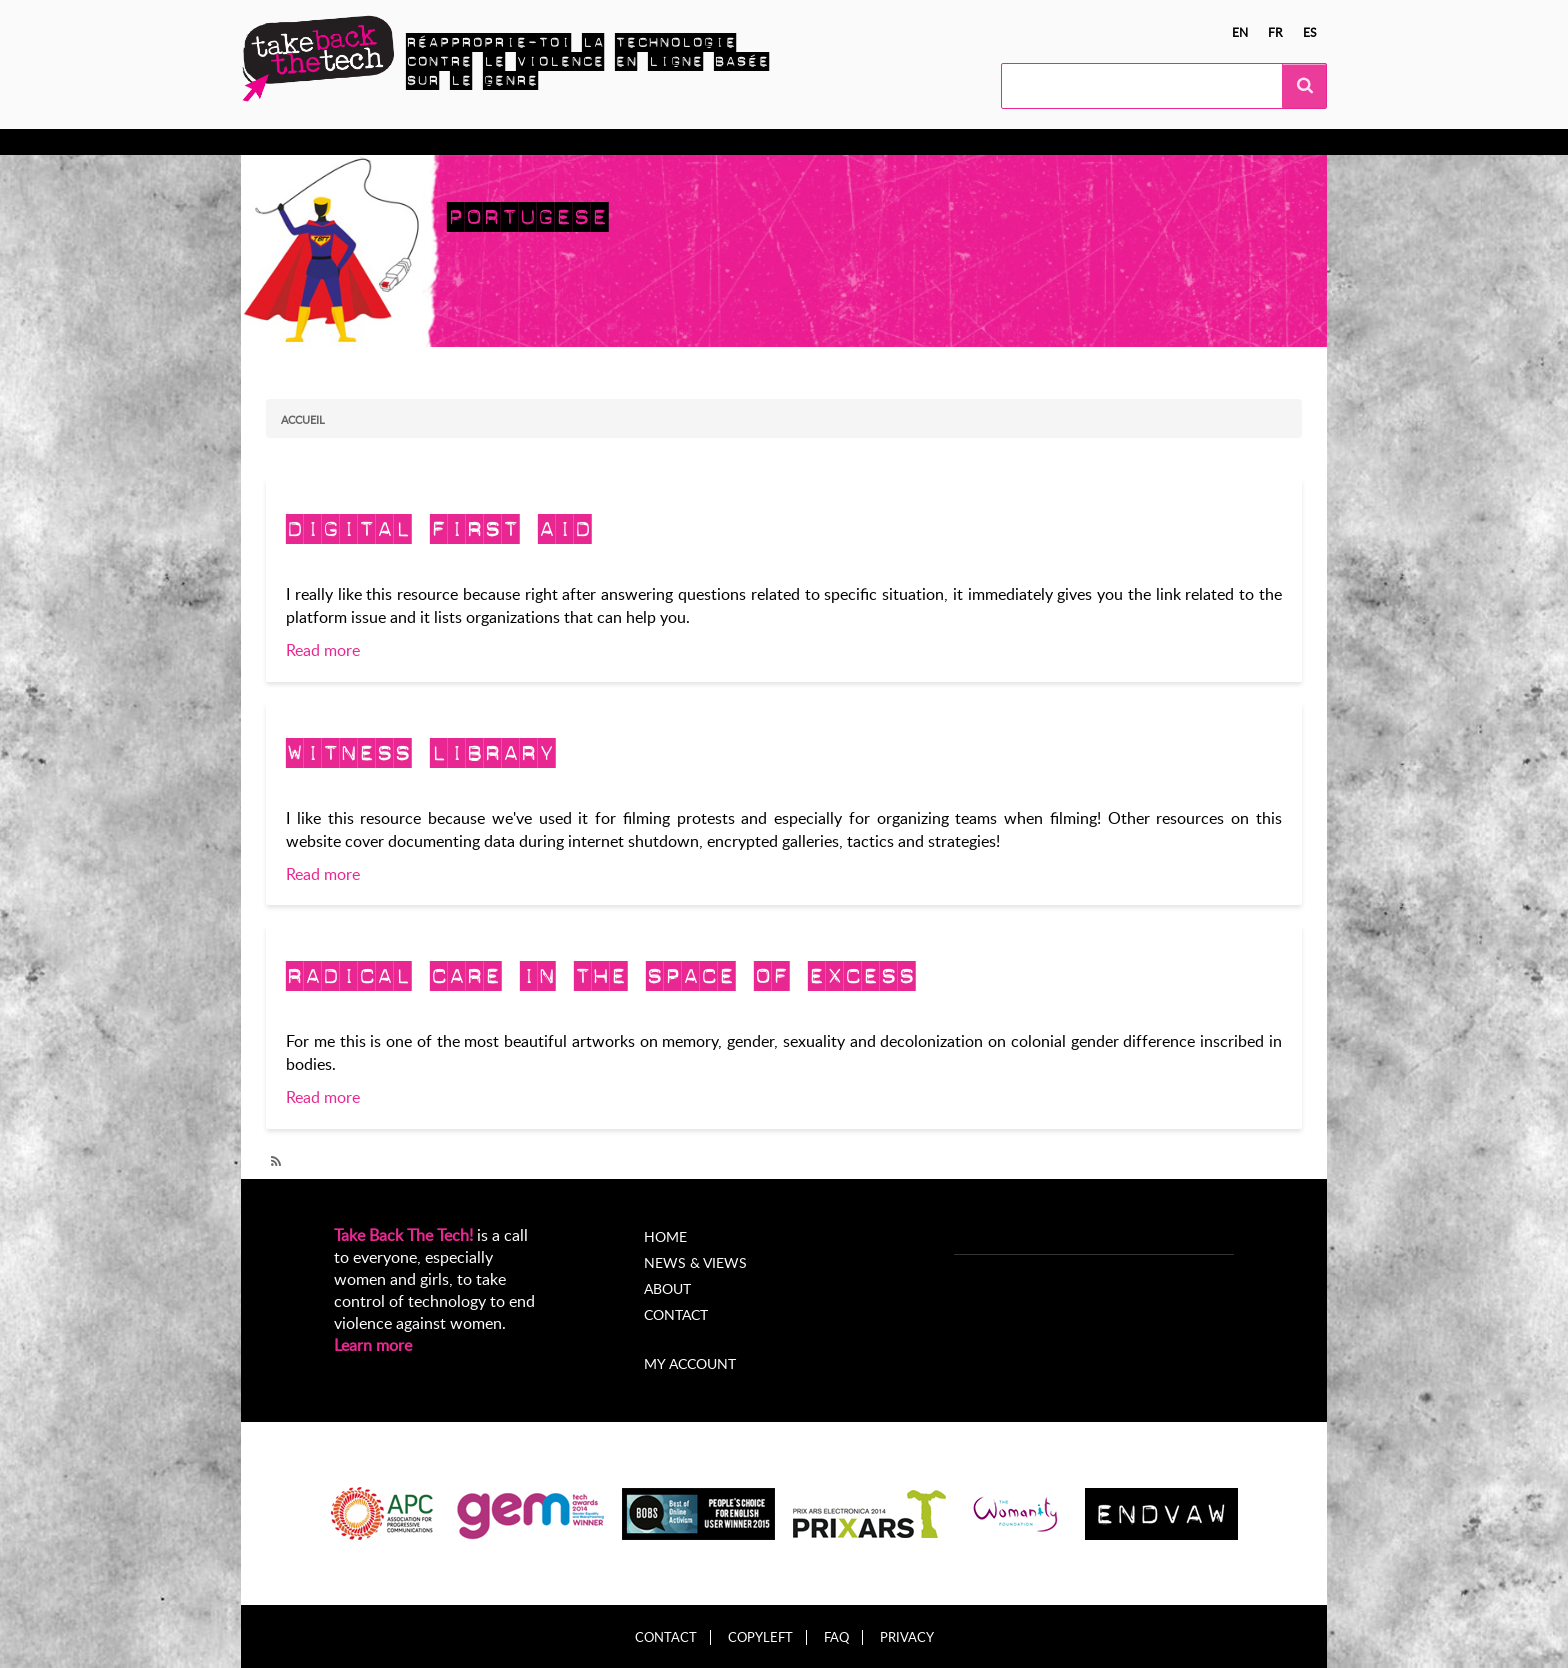  What do you see at coordinates (760, 1637) in the screenshot?
I see `Copyleft` at bounding box center [760, 1637].